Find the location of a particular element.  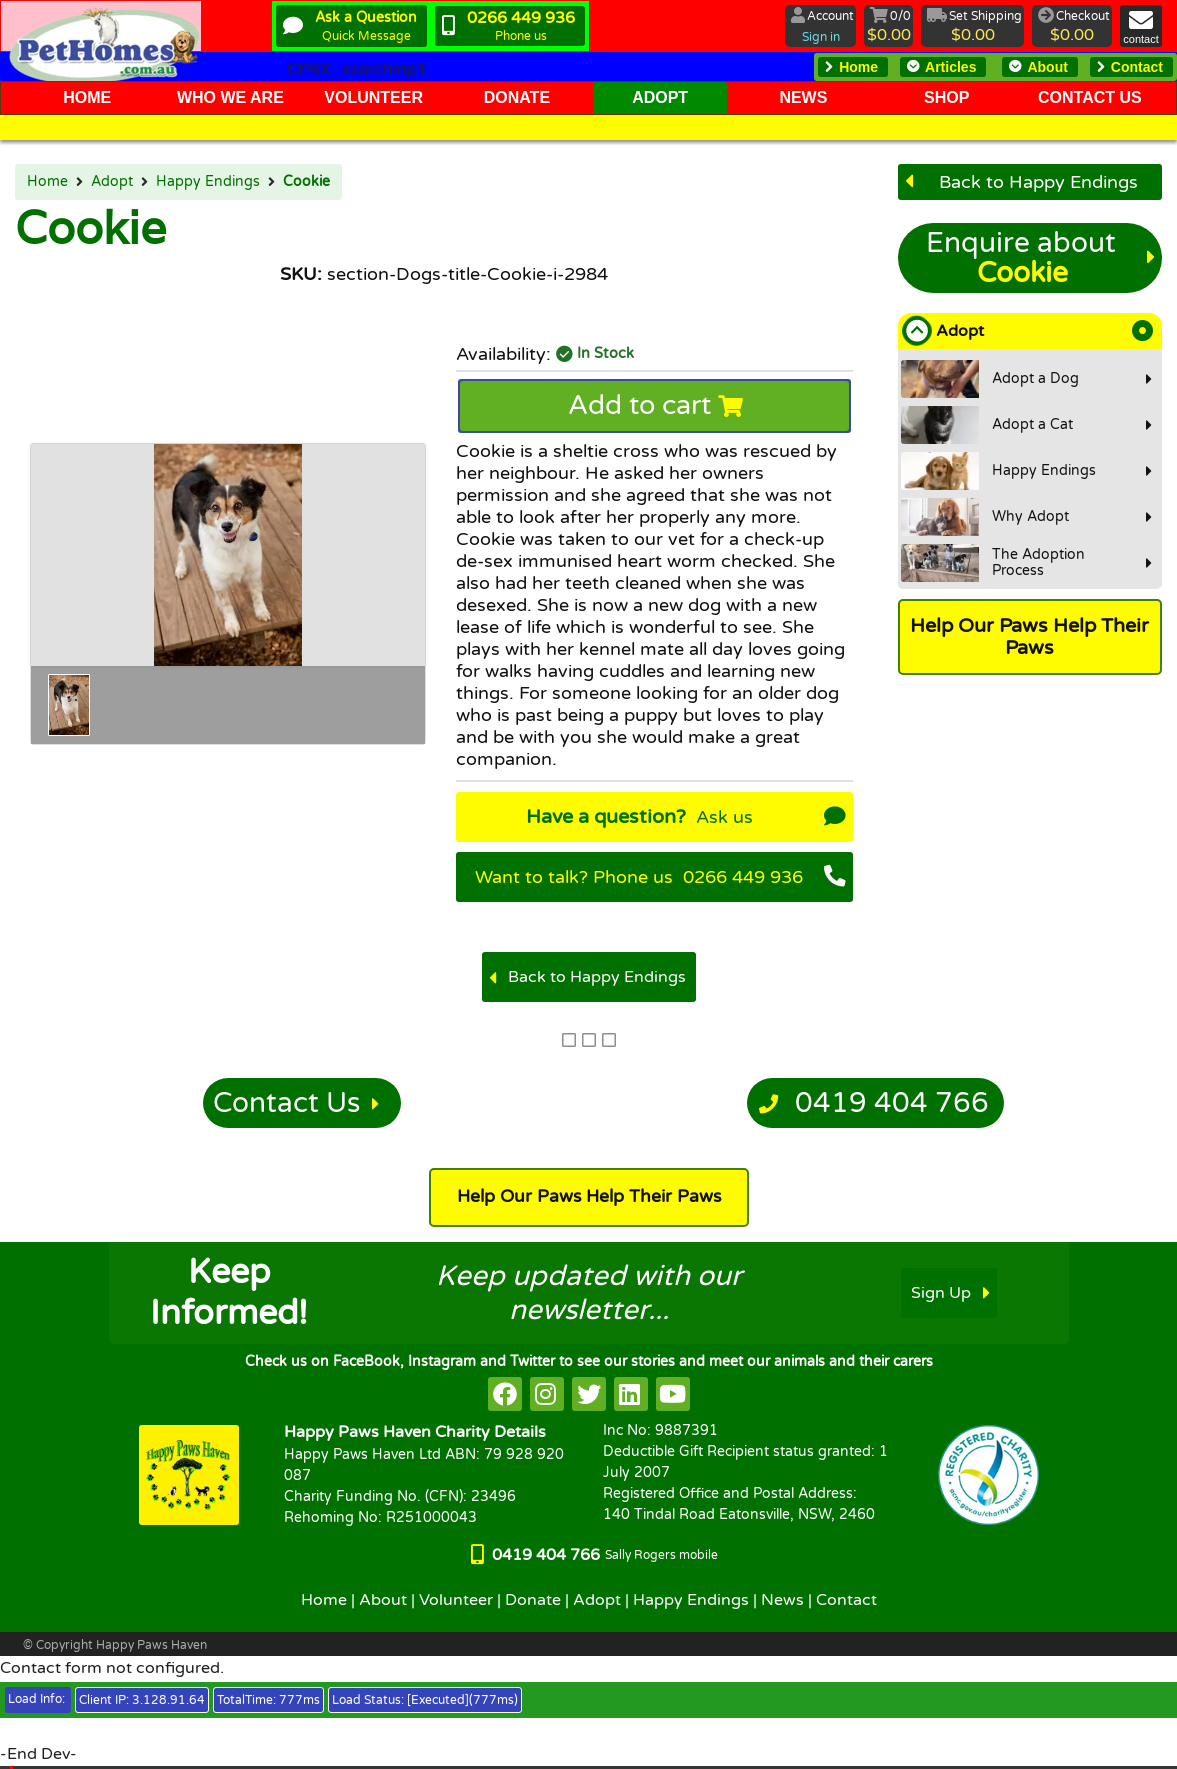

Happy Endings is located at coordinates (208, 182).